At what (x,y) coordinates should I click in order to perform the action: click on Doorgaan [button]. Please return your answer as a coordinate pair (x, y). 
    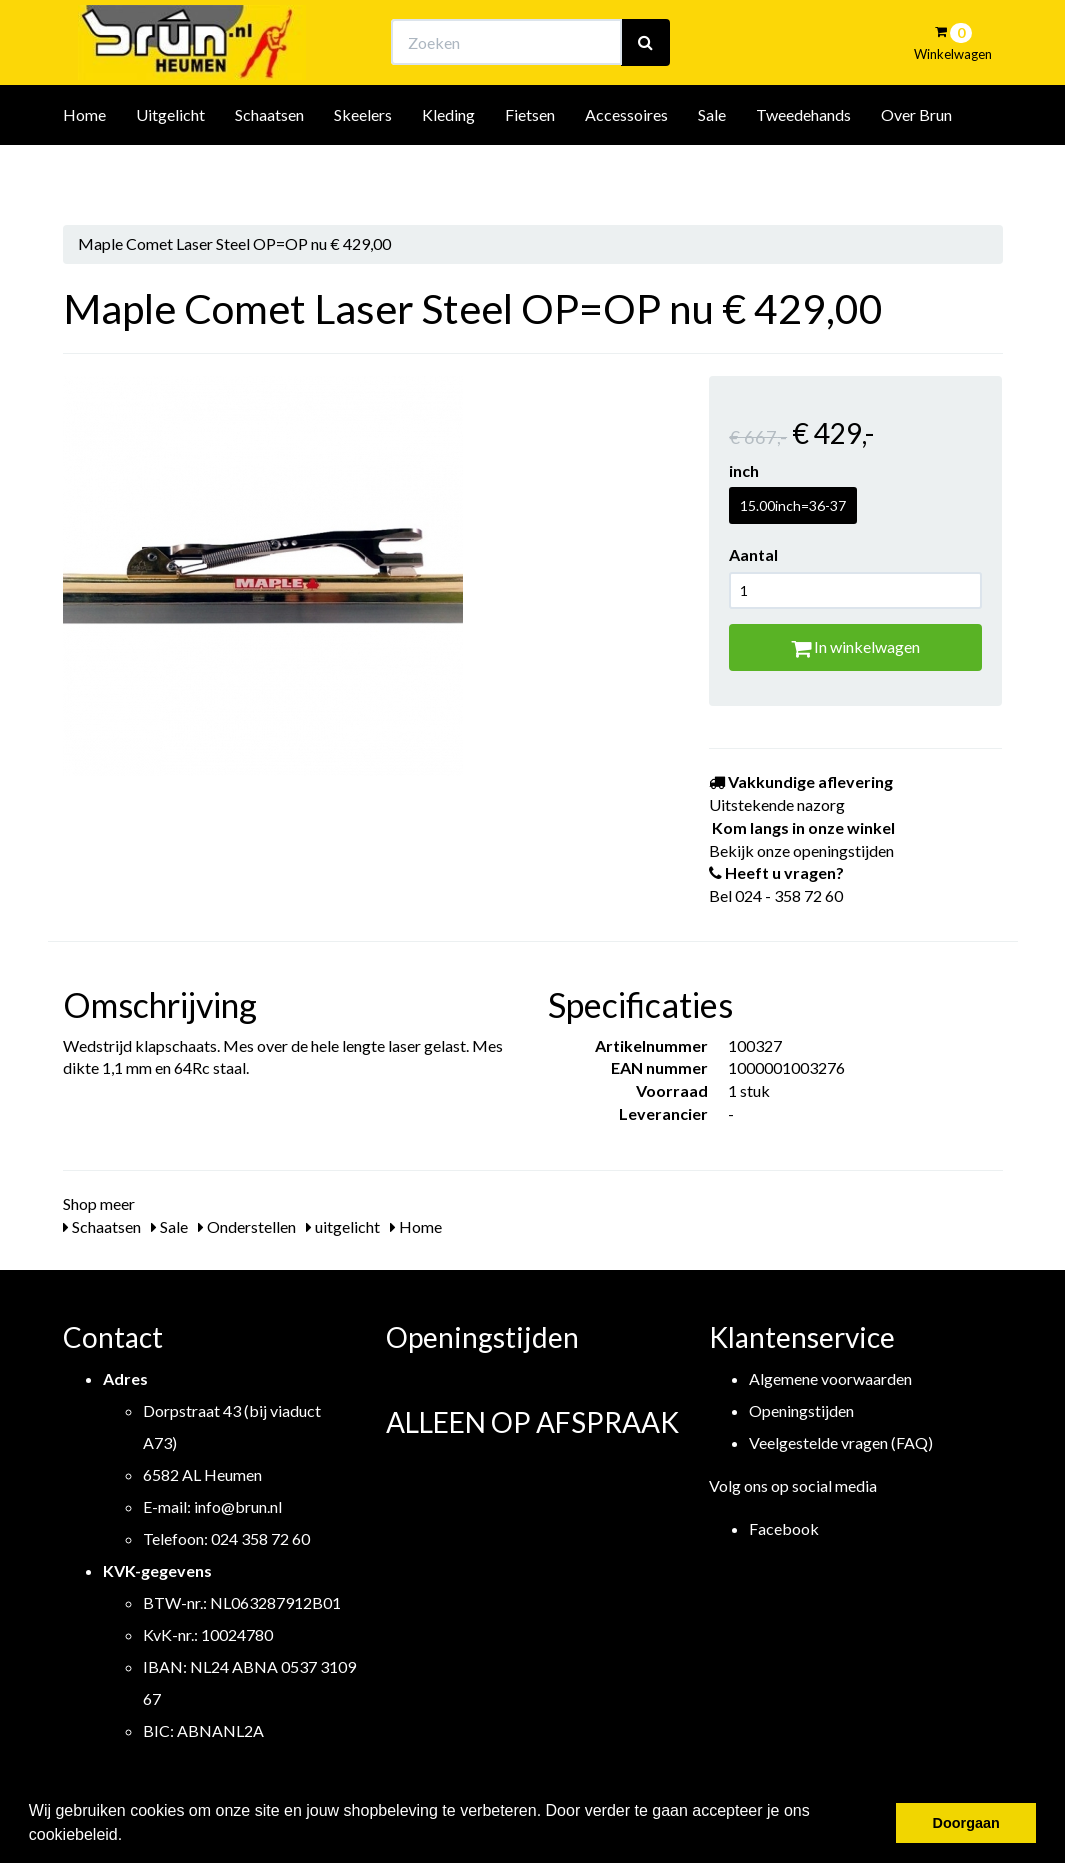
    Looking at the image, I should click on (966, 1823).